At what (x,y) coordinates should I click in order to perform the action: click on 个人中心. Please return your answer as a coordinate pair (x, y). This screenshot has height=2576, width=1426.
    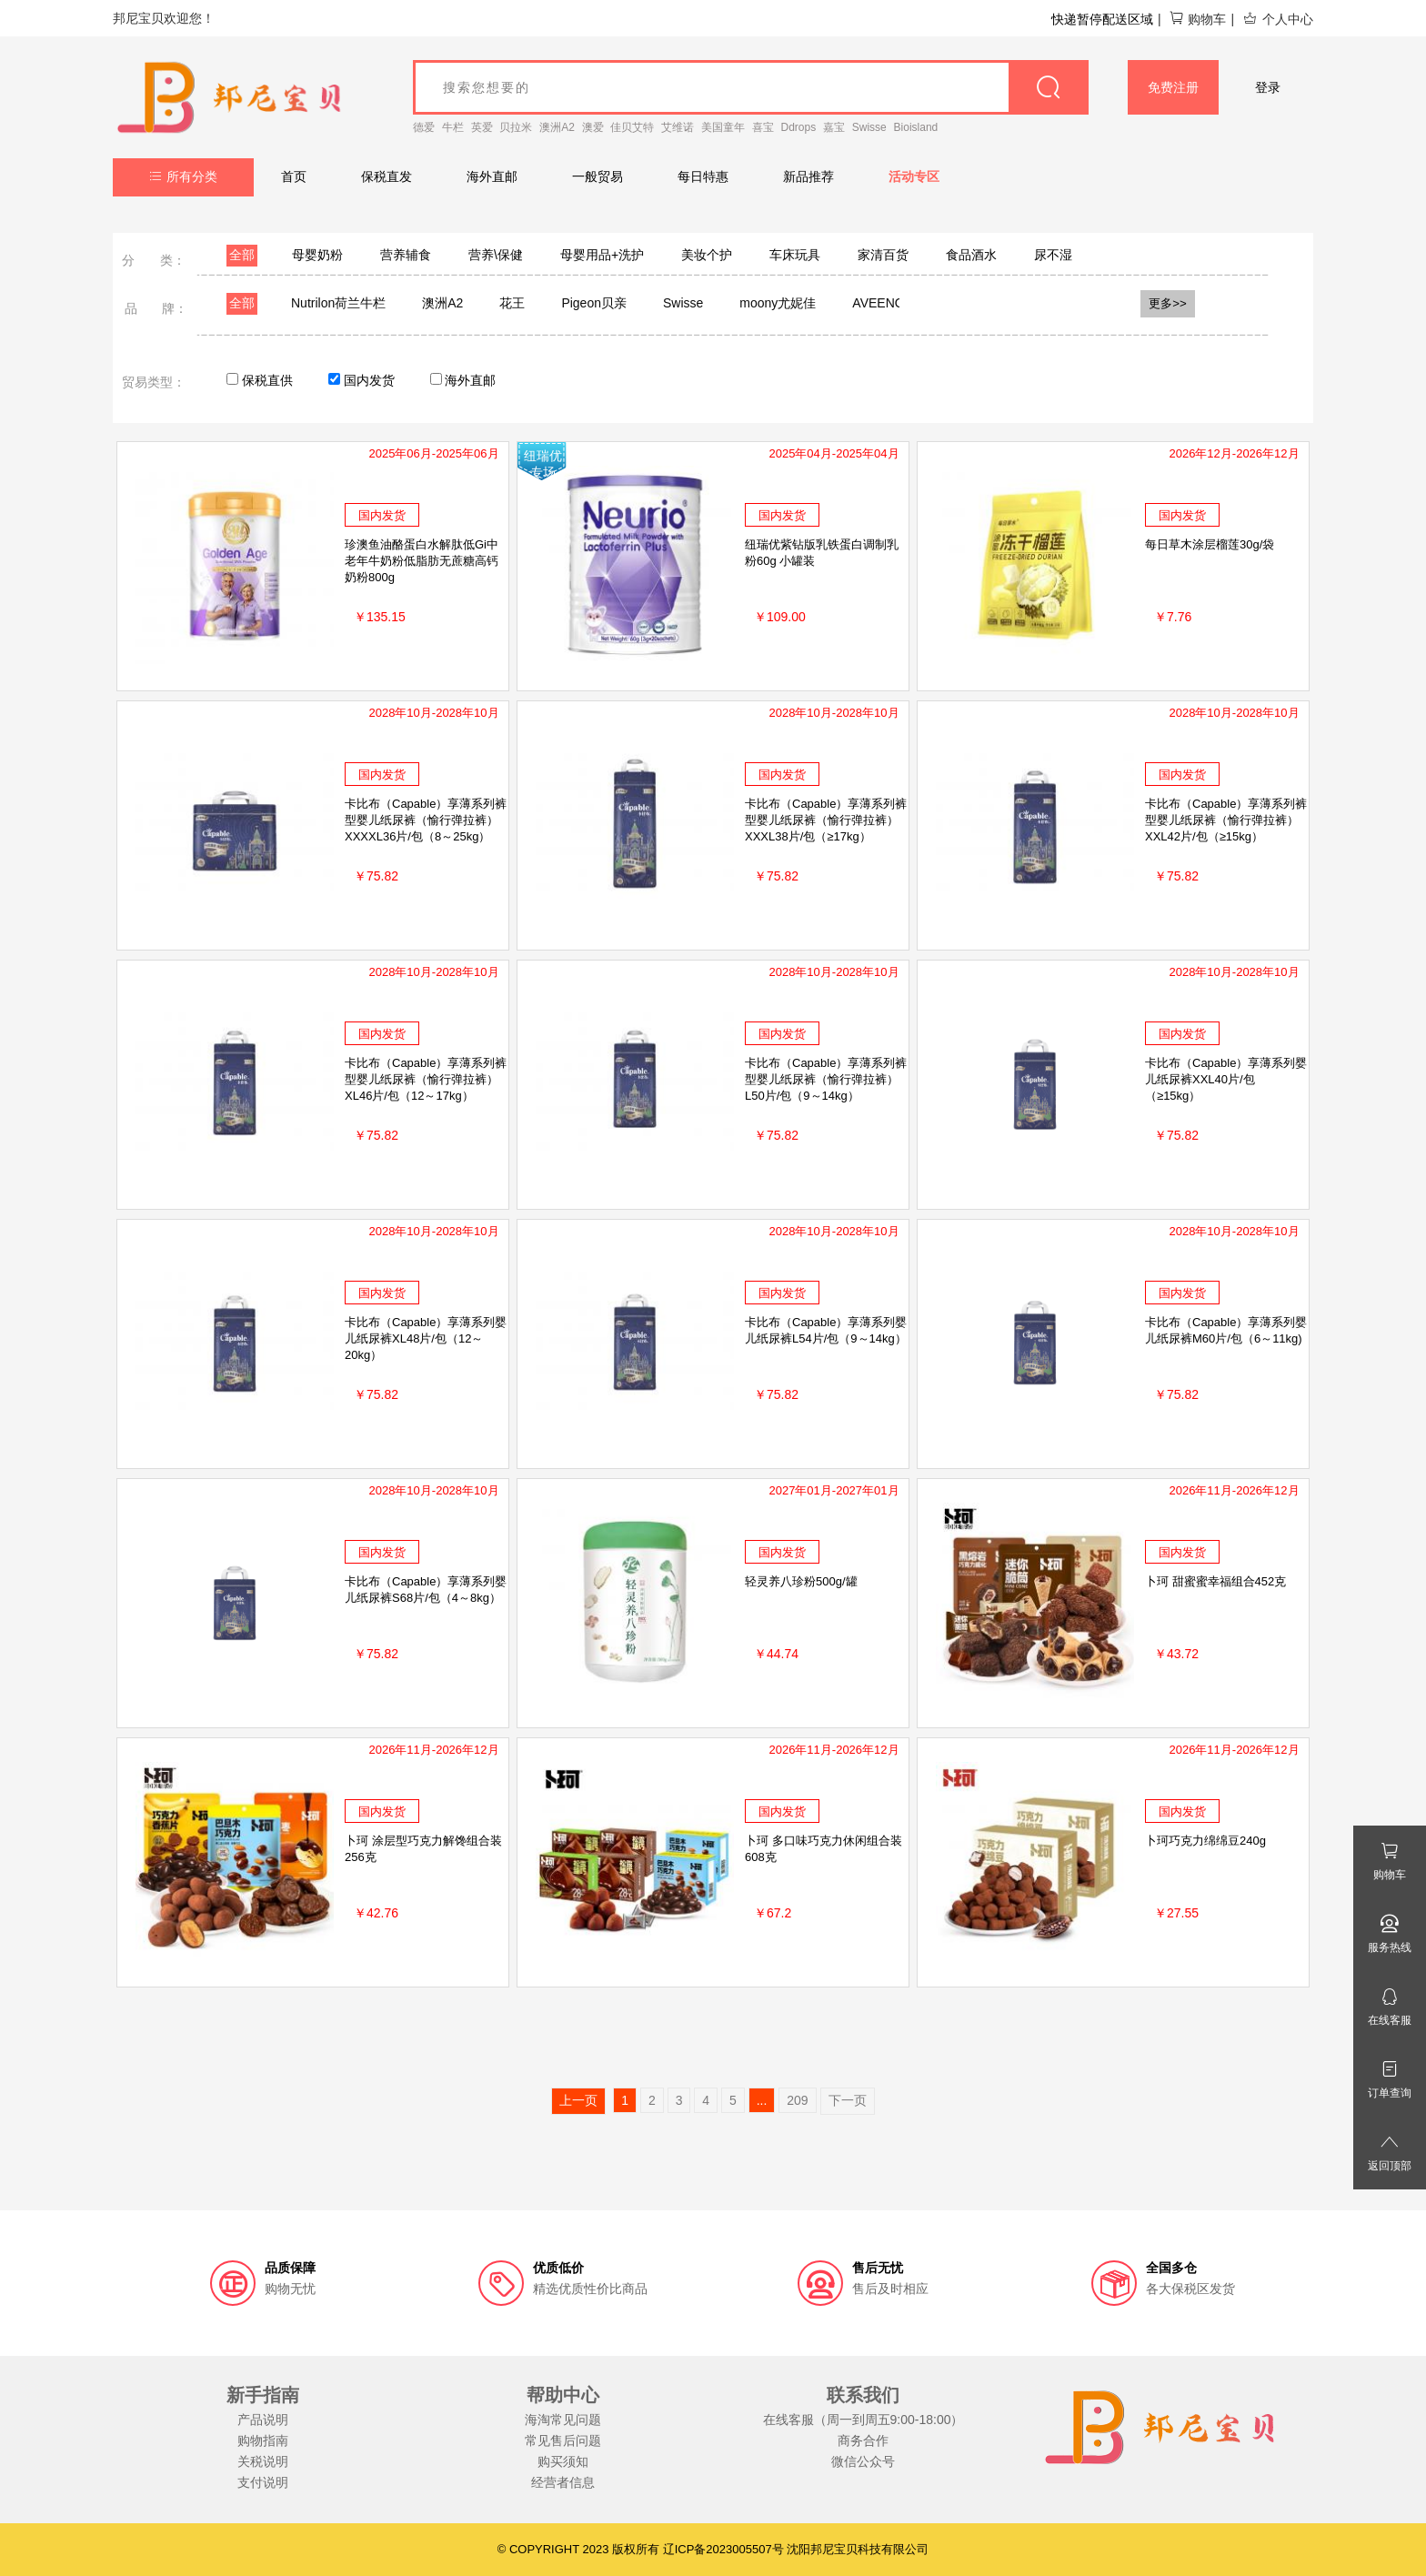
    Looking at the image, I should click on (1277, 19).